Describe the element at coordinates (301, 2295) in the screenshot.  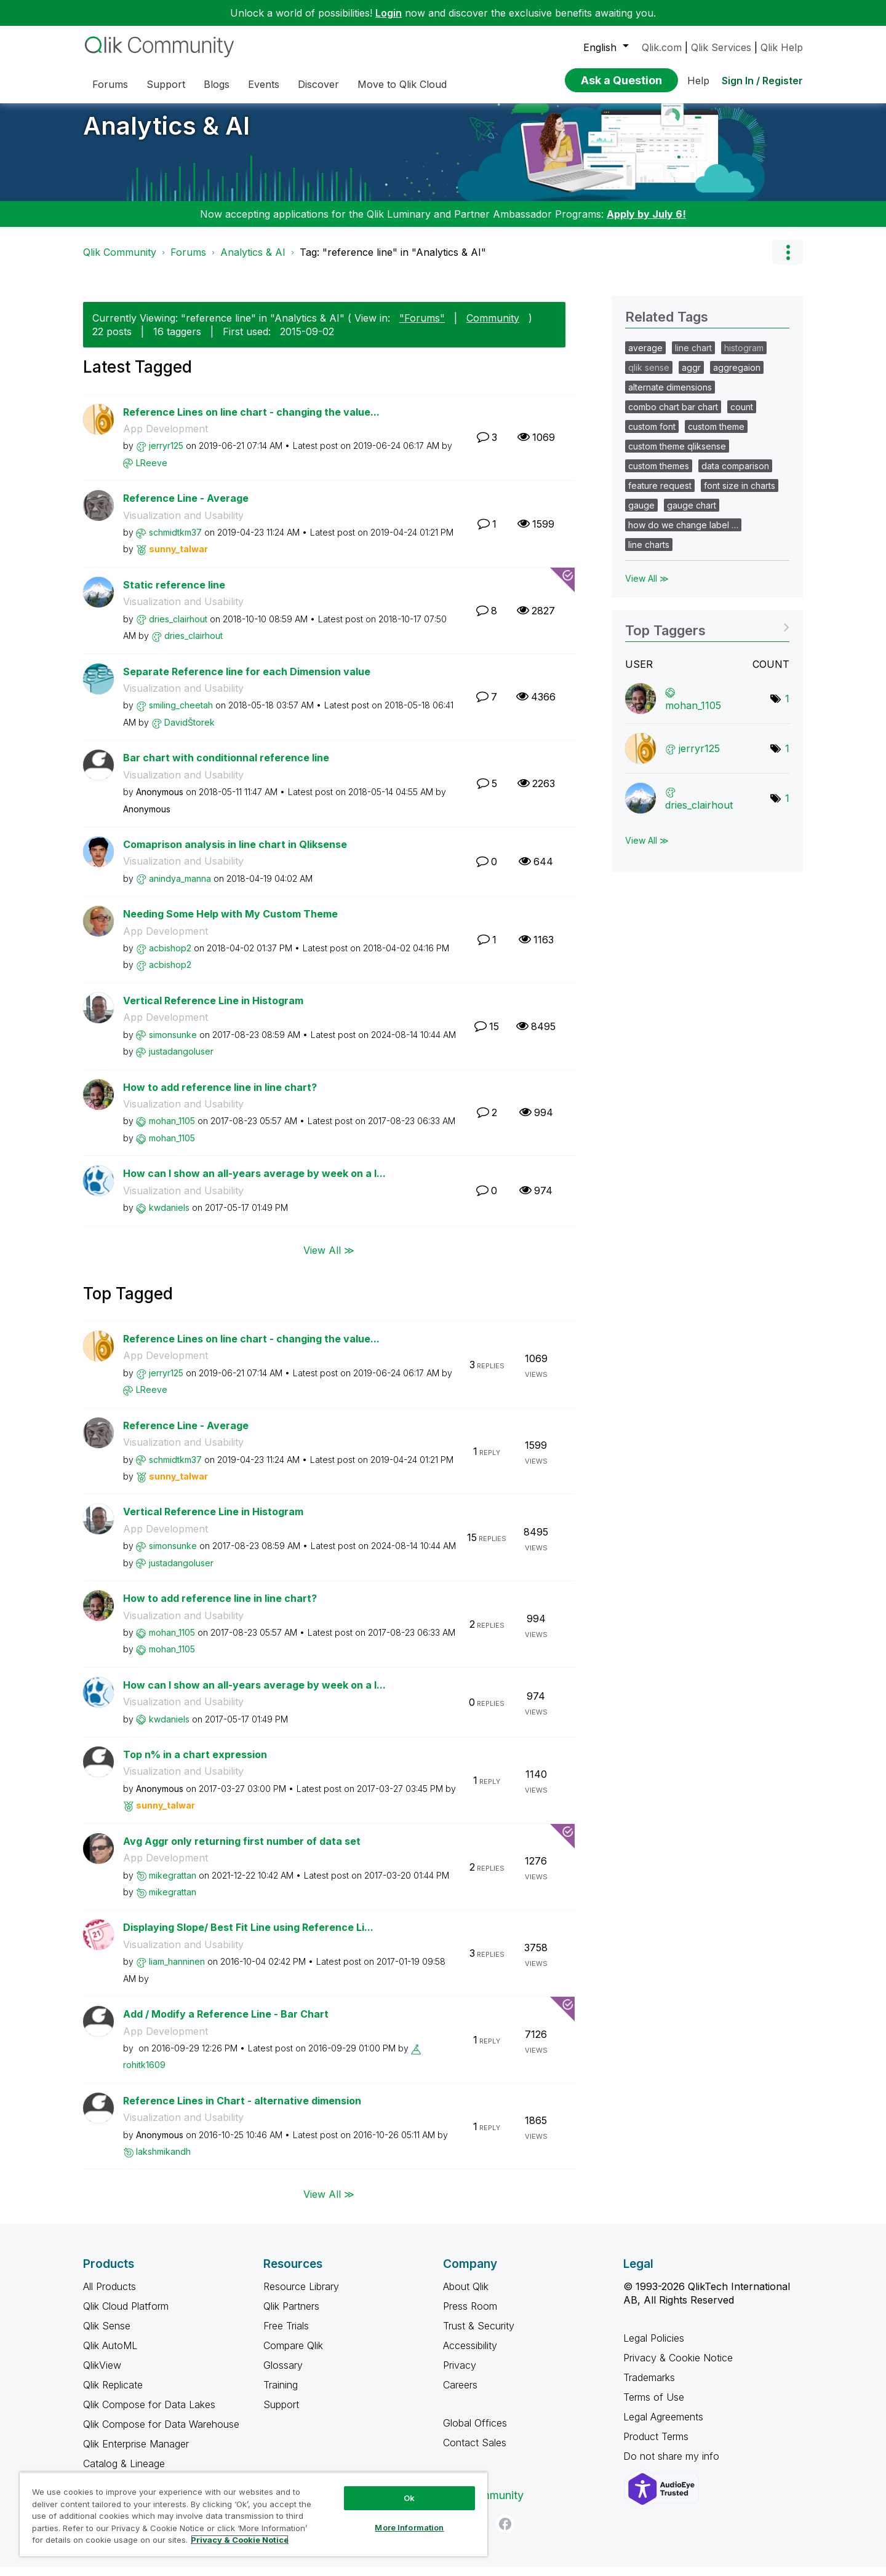
I see `Resource Library` at that location.